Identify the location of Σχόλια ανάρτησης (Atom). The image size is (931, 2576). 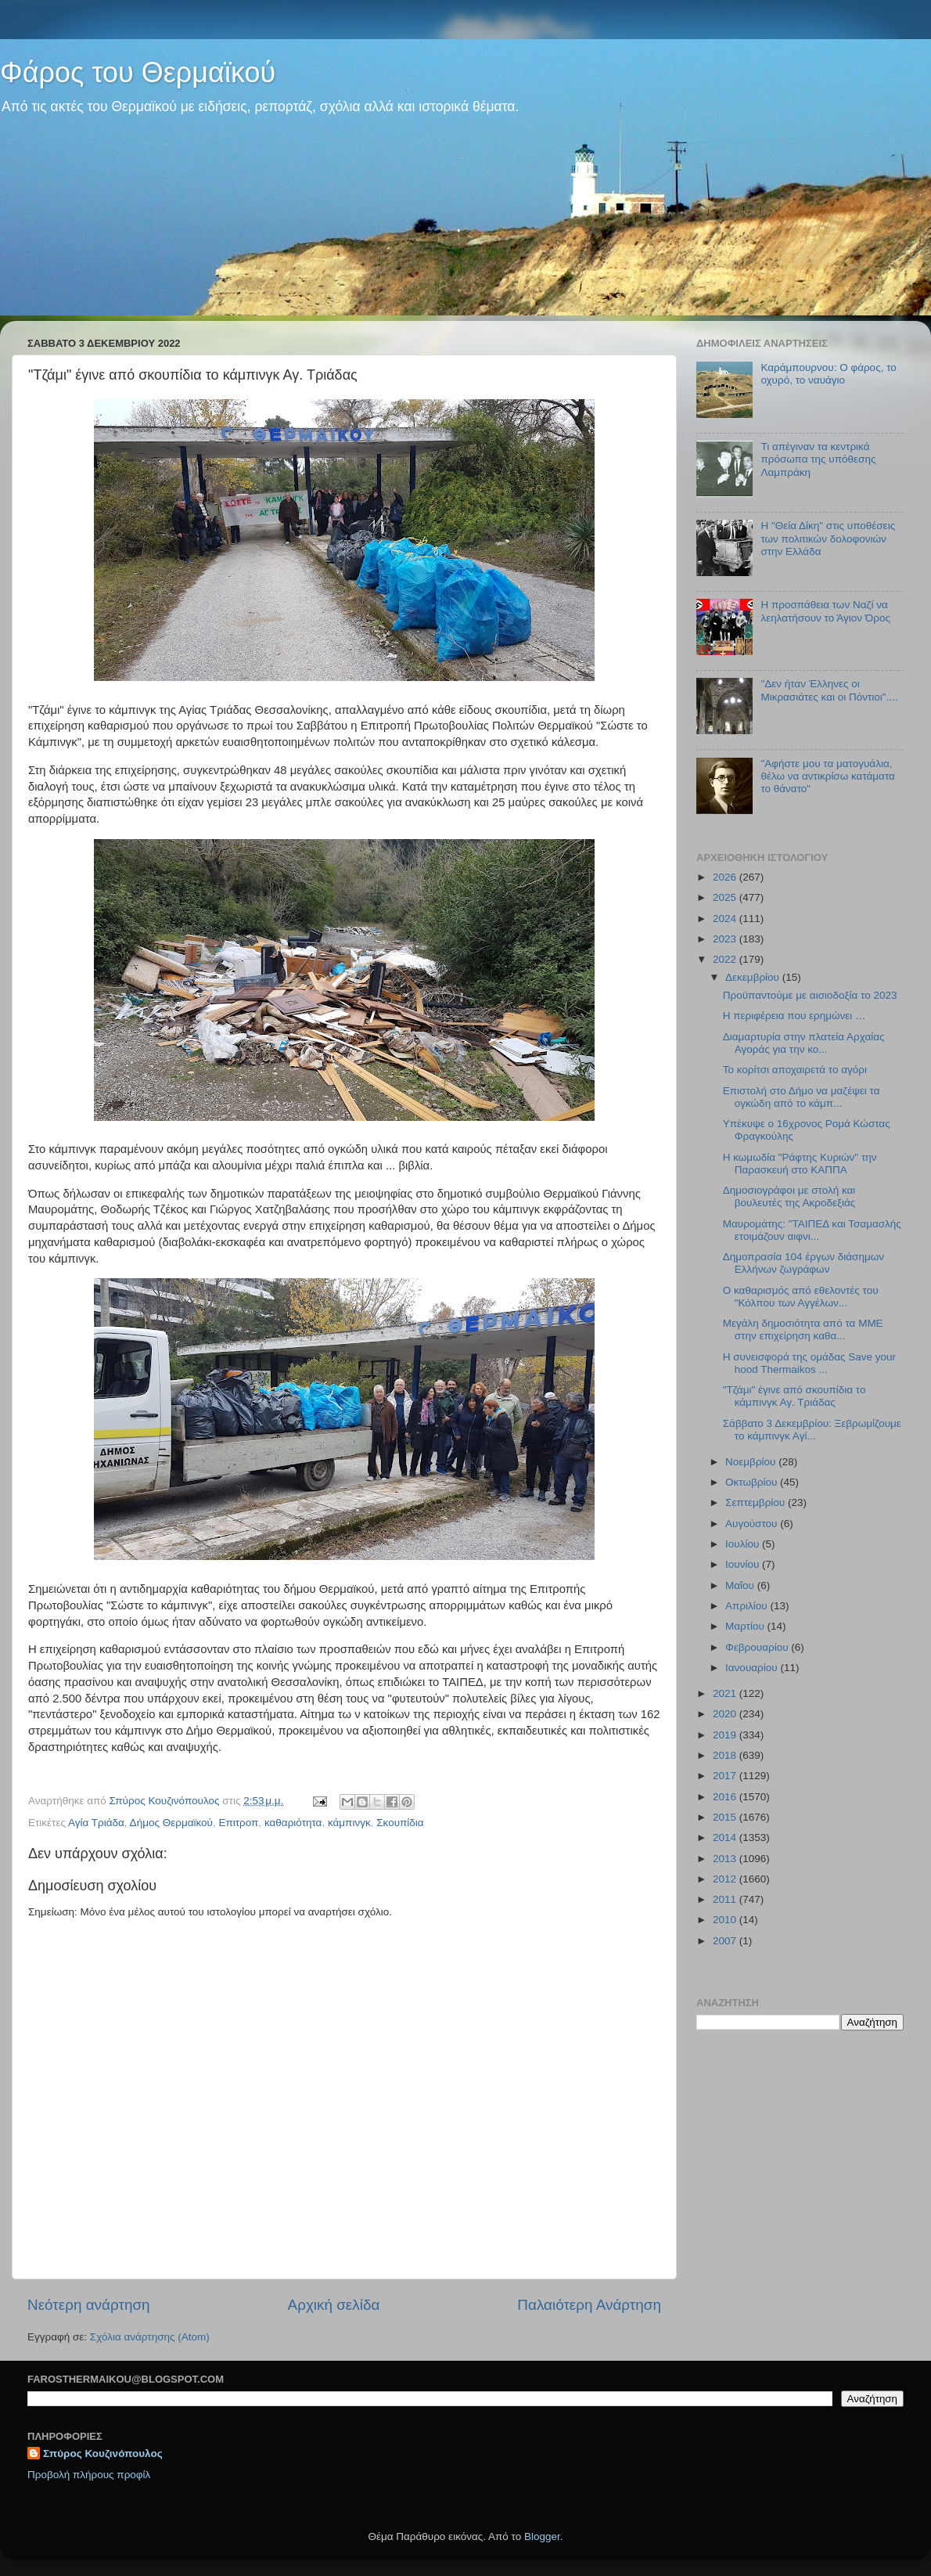
(150, 2337).